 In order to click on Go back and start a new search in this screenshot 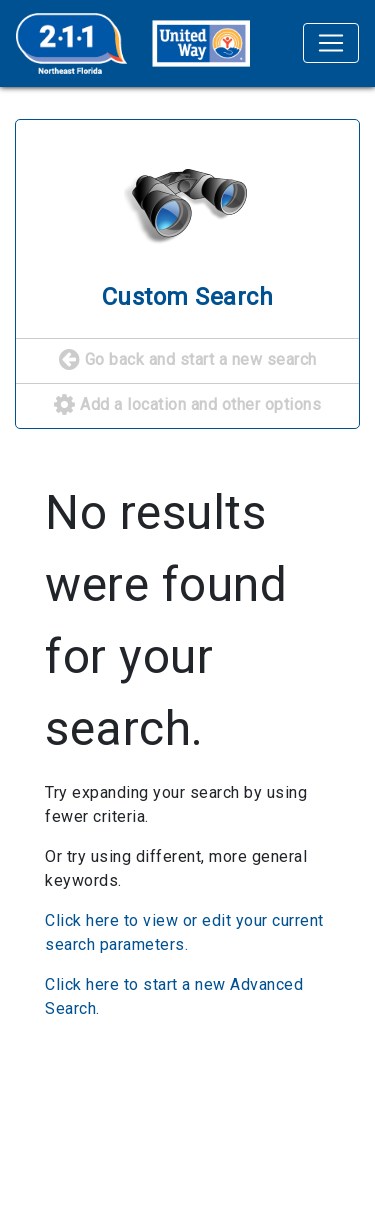, I will do `click(188, 361)`.